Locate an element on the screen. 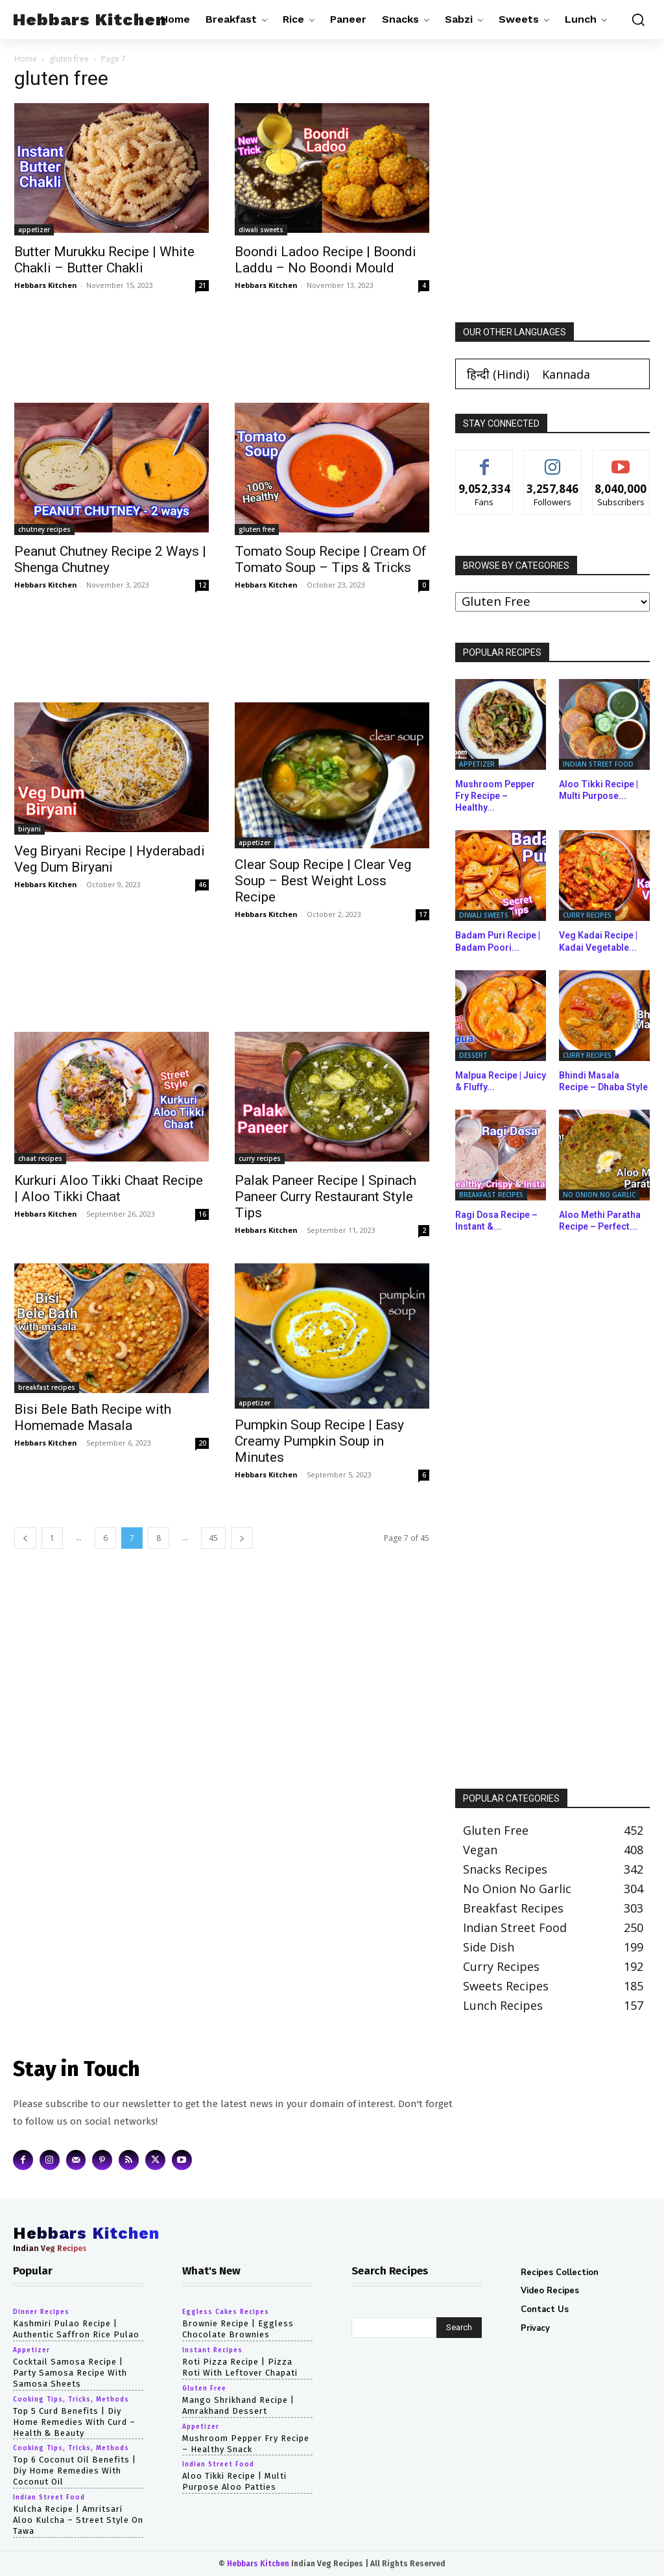 Image resolution: width=664 pixels, height=2576 pixels. top 5 curd benefits | diy home remedies with curd – health & beauty is located at coordinates (74, 2422).